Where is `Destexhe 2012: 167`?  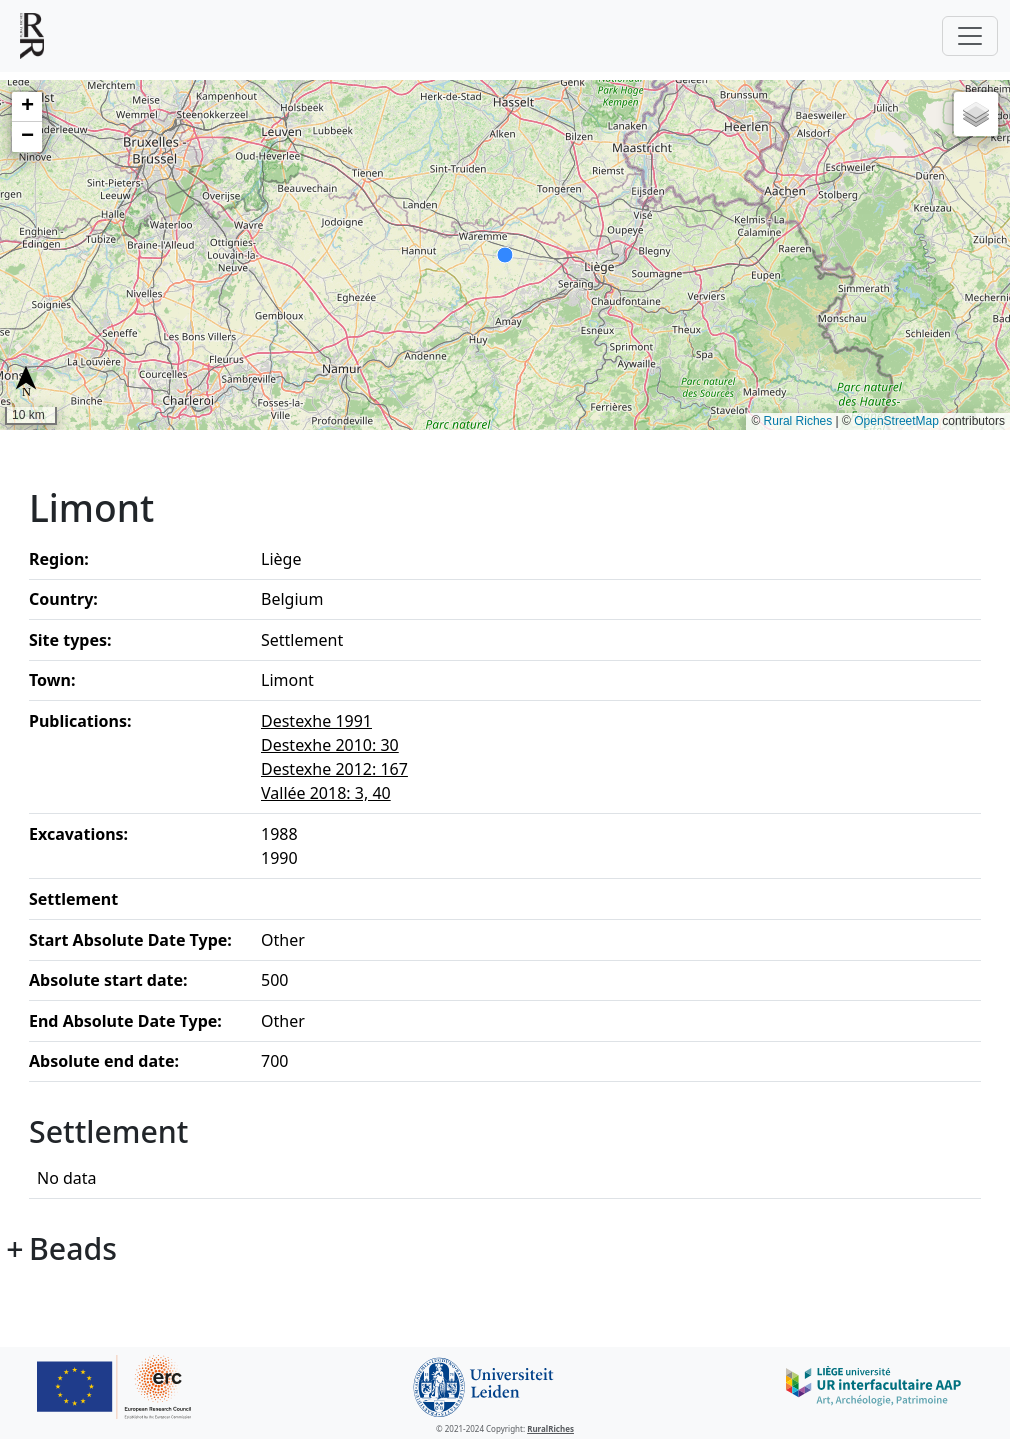 Destexhe 2012: 167 is located at coordinates (334, 769).